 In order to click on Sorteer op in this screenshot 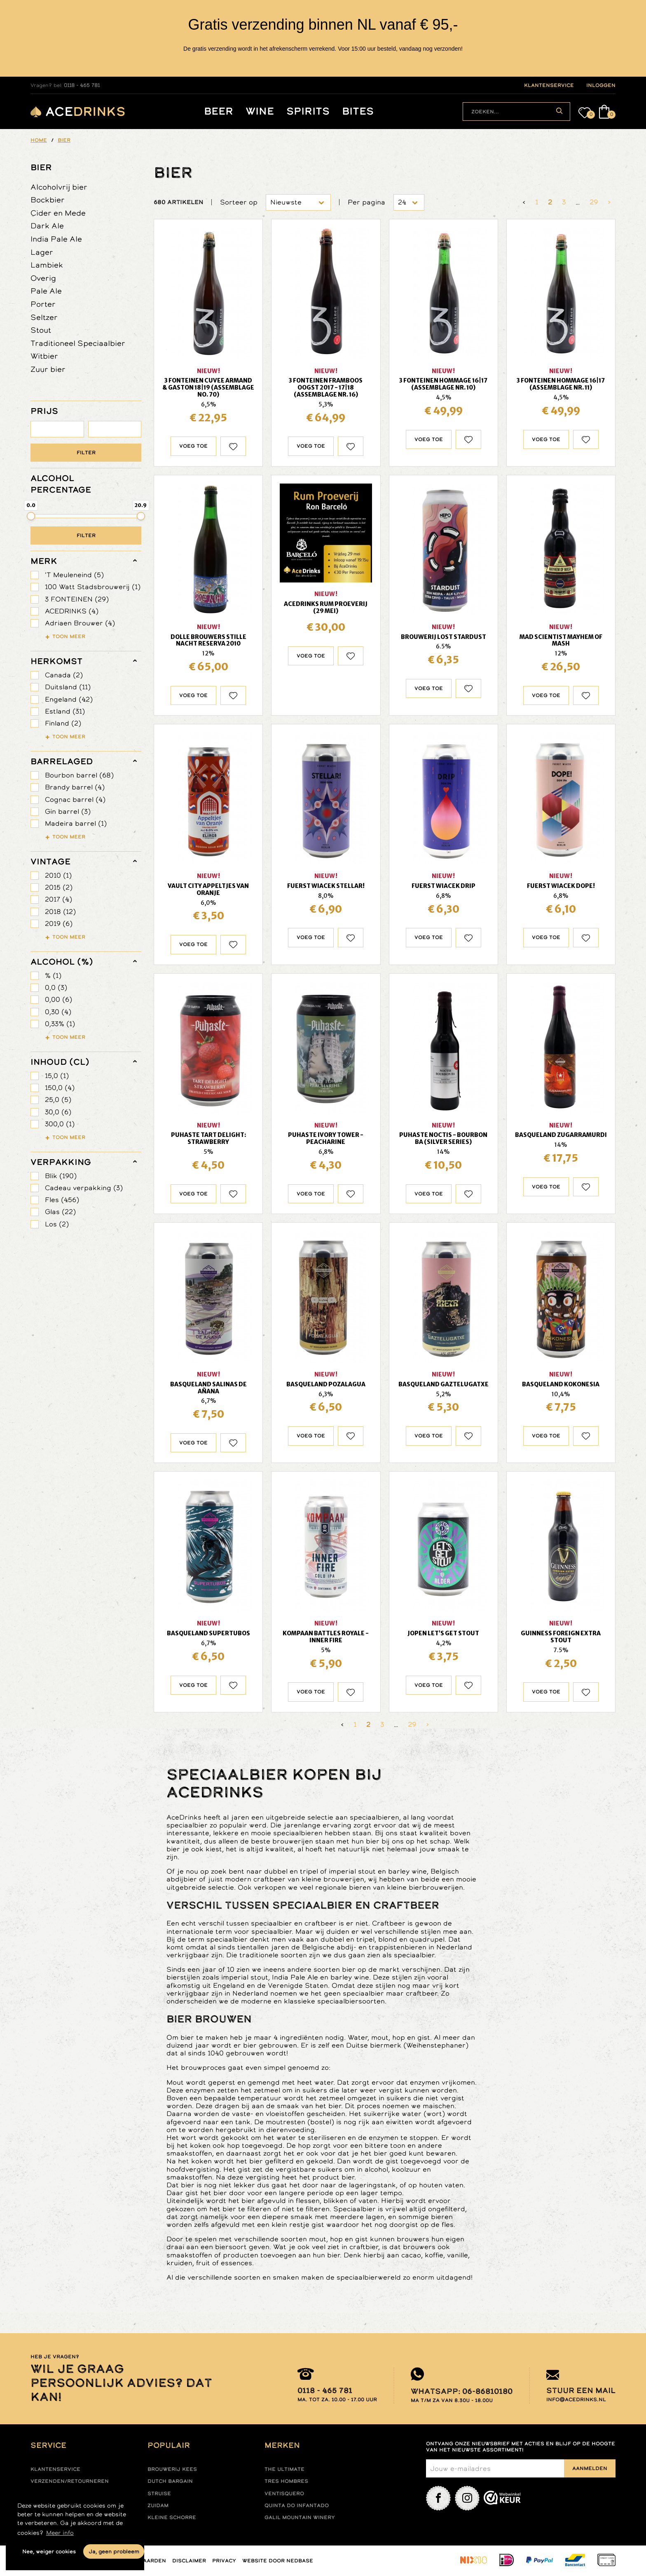, I will do `click(238, 202)`.